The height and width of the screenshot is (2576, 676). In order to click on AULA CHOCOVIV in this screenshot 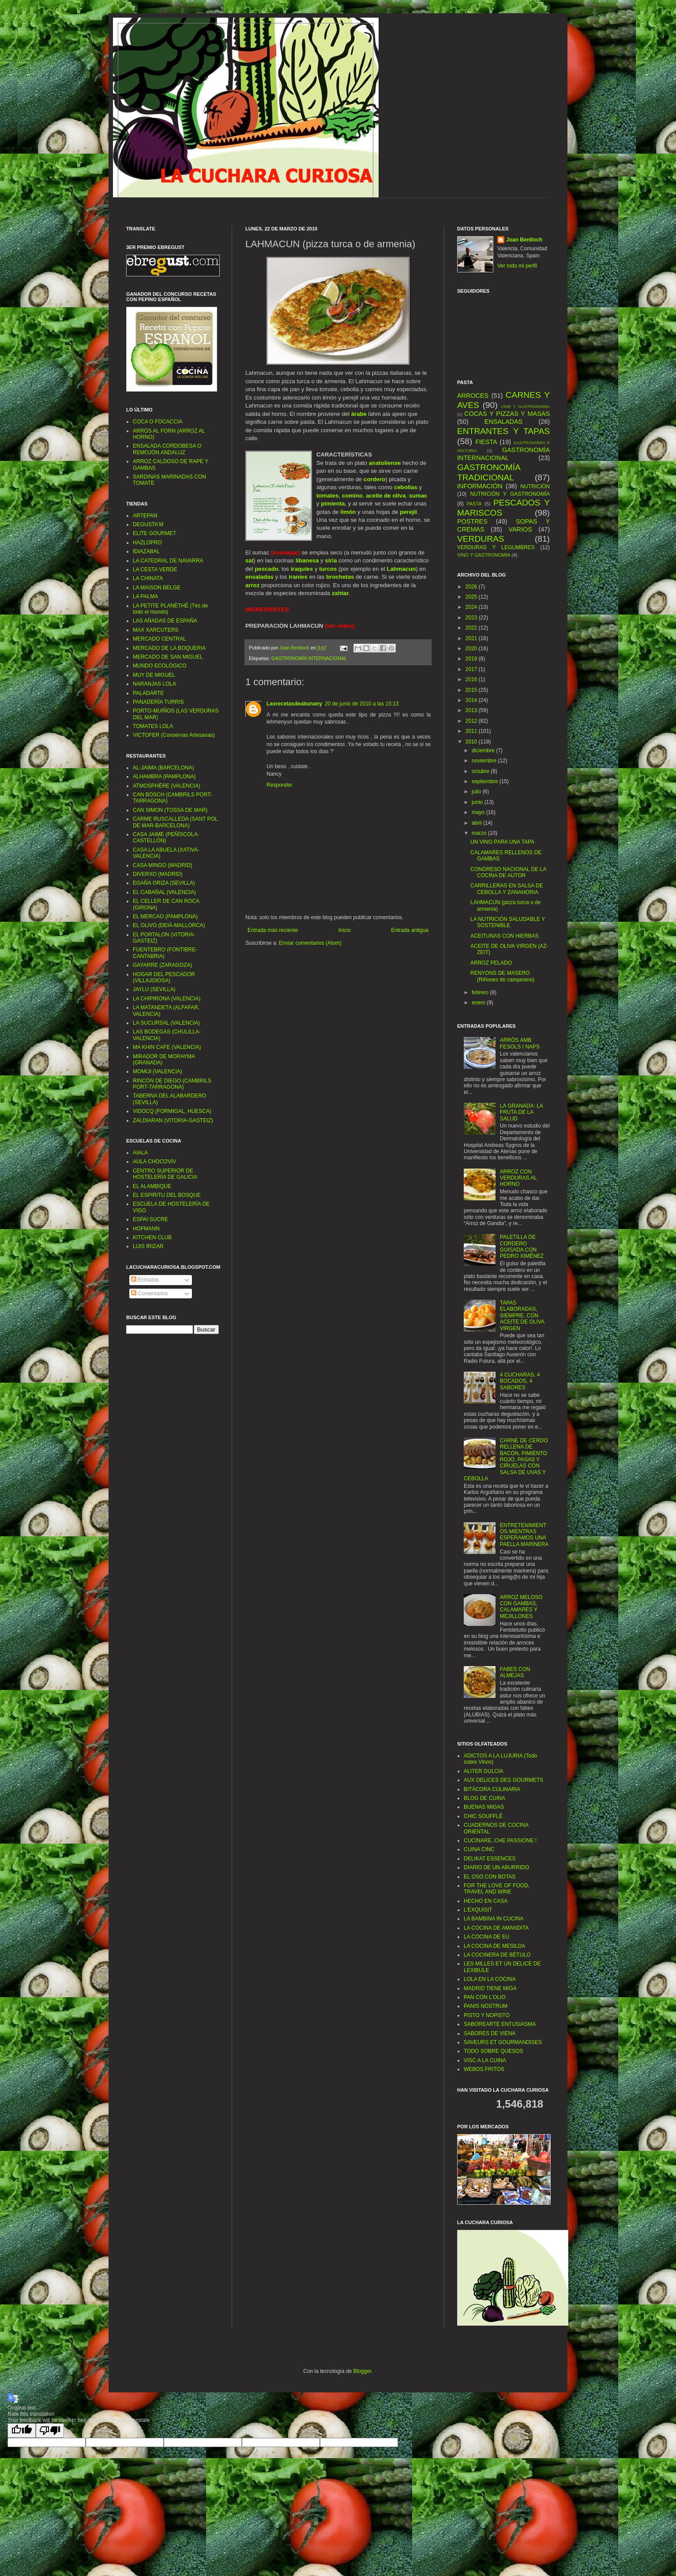, I will do `click(154, 1161)`.